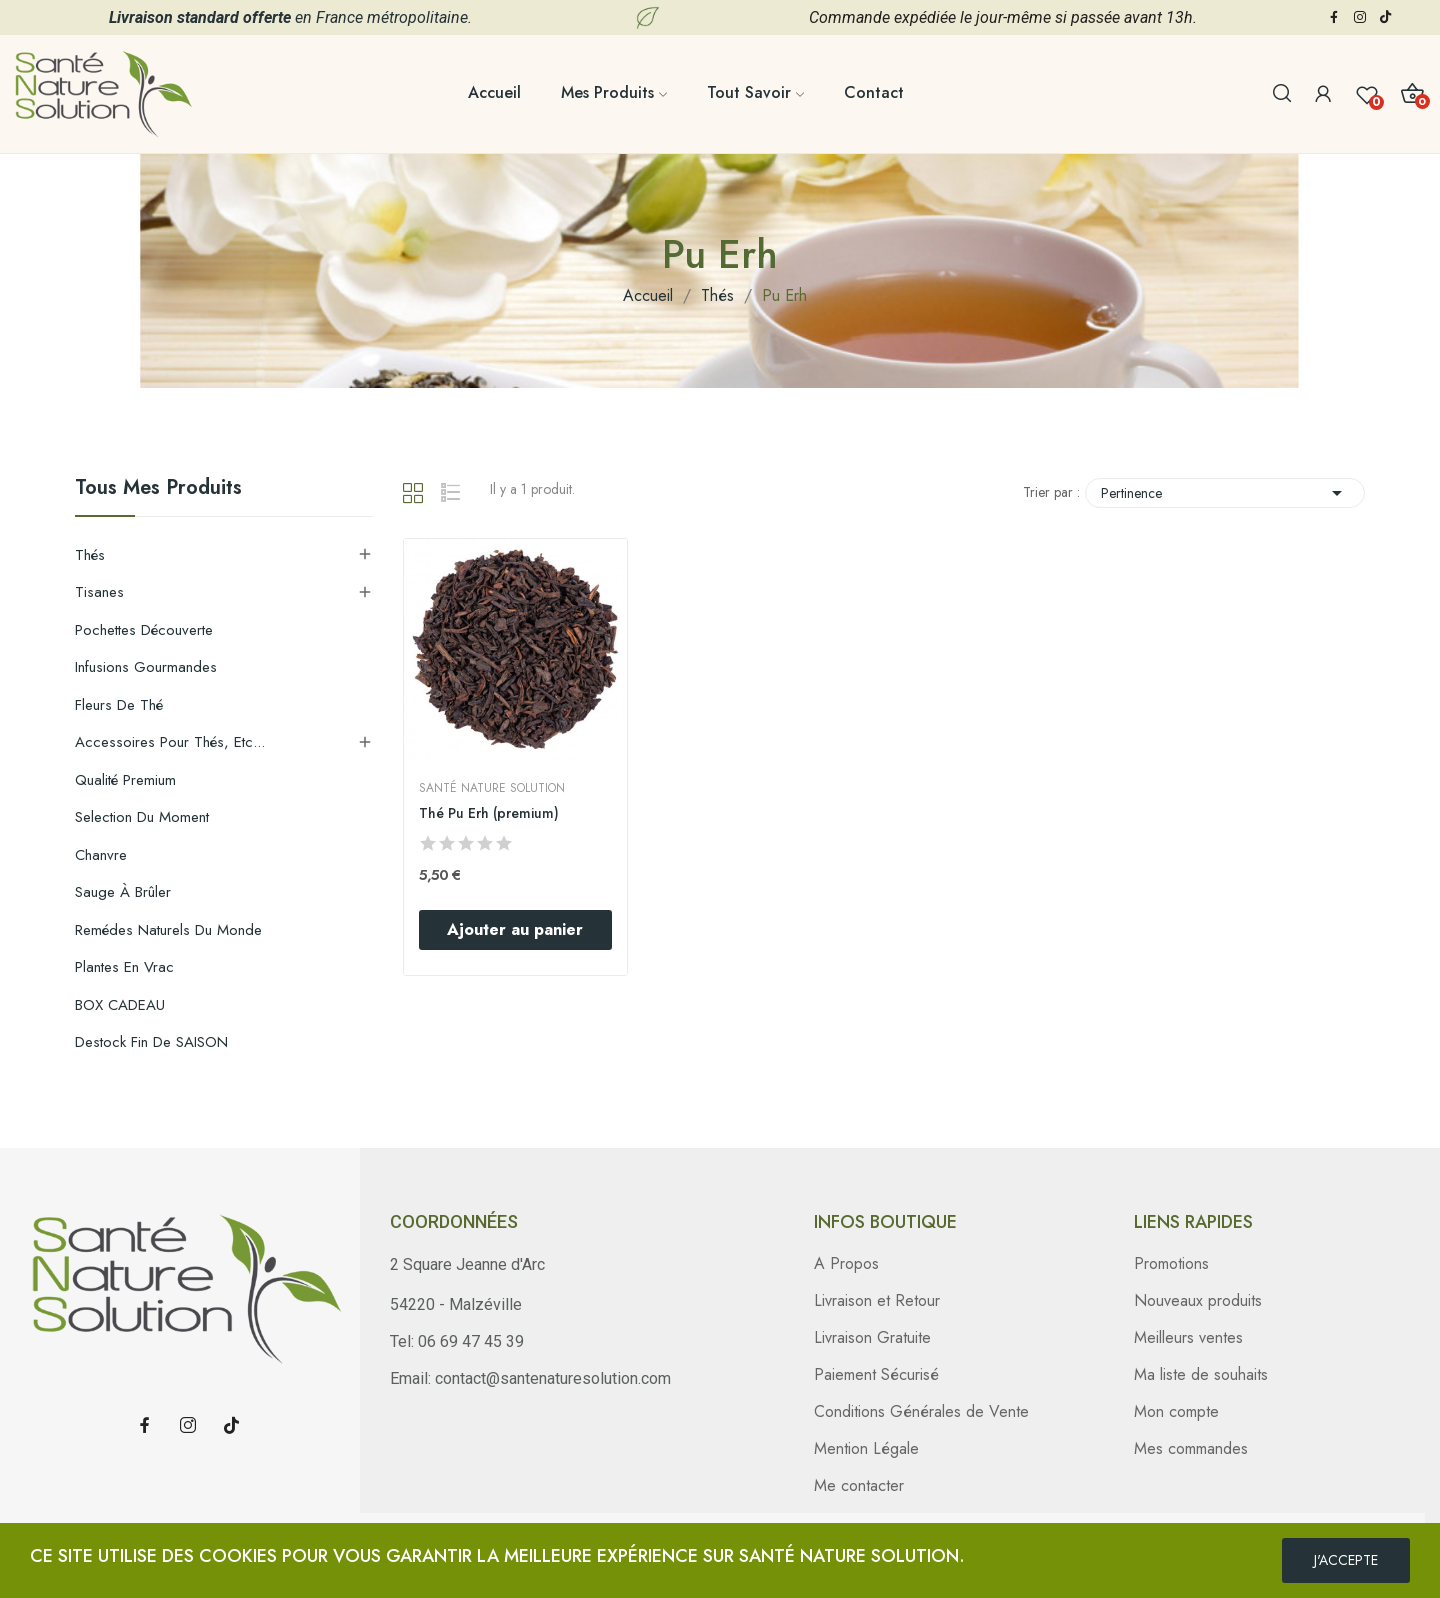  What do you see at coordinates (921, 1411) in the screenshot?
I see `Conditions Générales de Vente` at bounding box center [921, 1411].